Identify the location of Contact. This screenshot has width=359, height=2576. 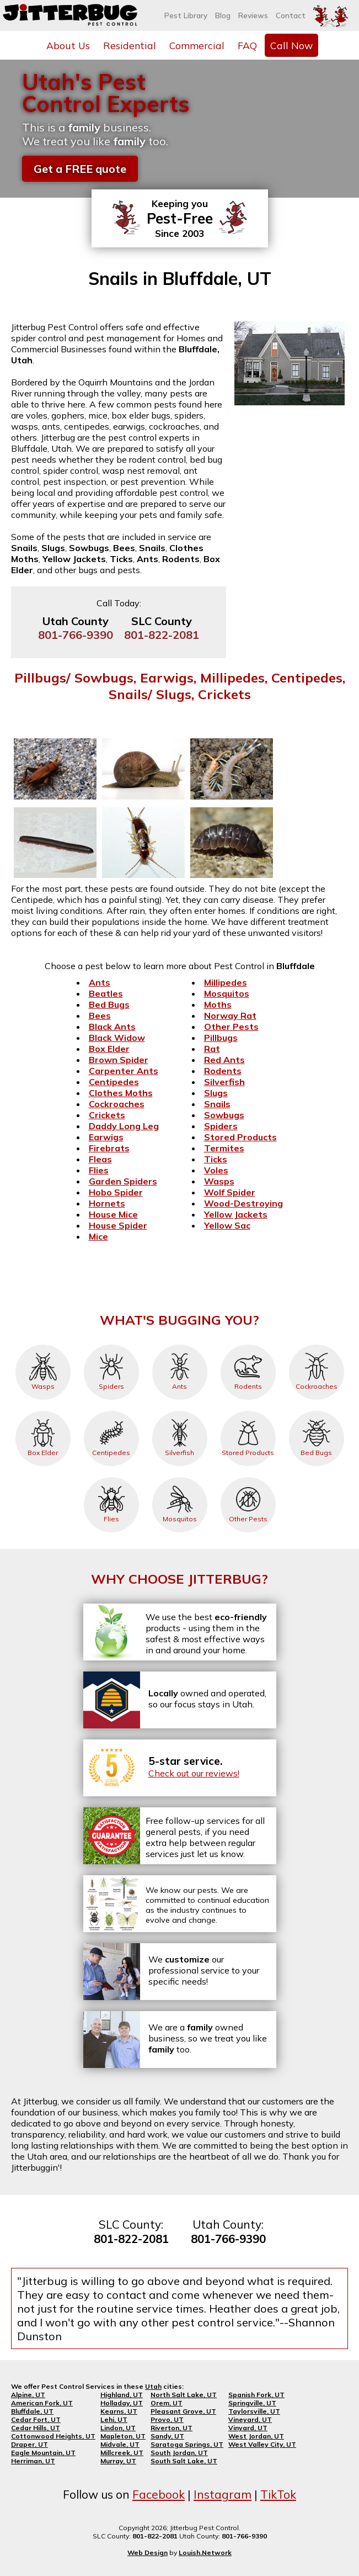
(291, 15).